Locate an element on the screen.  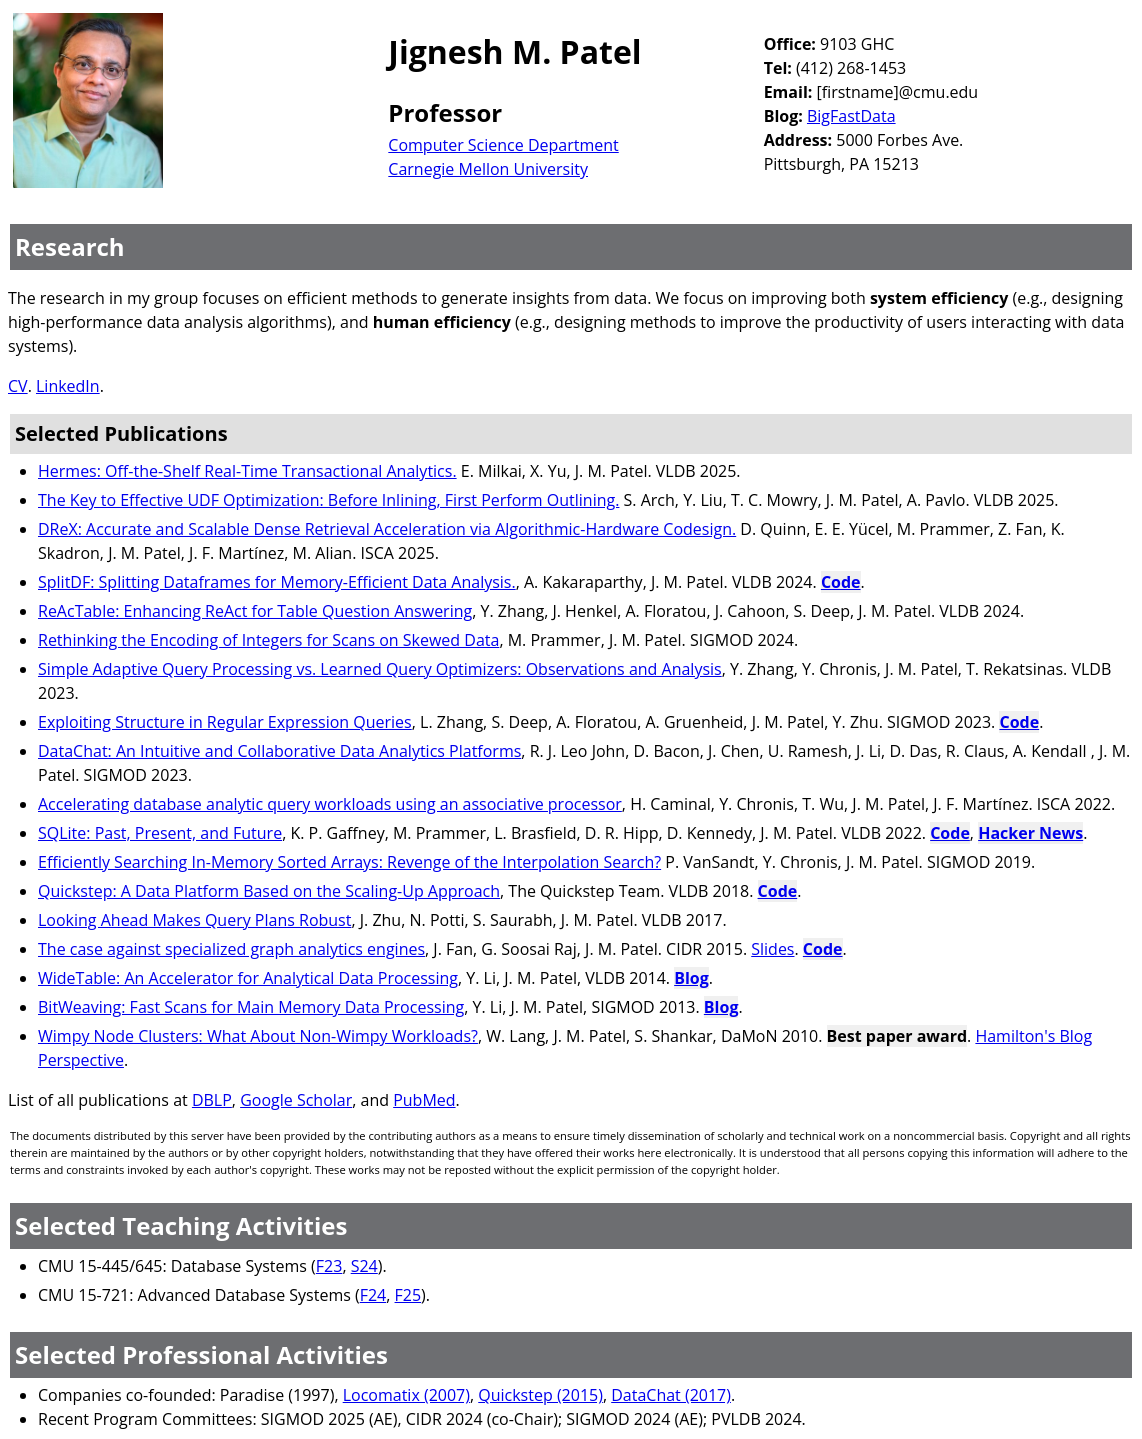
Accelerating database analytic query workloads using an associative processor is located at coordinates (330, 804).